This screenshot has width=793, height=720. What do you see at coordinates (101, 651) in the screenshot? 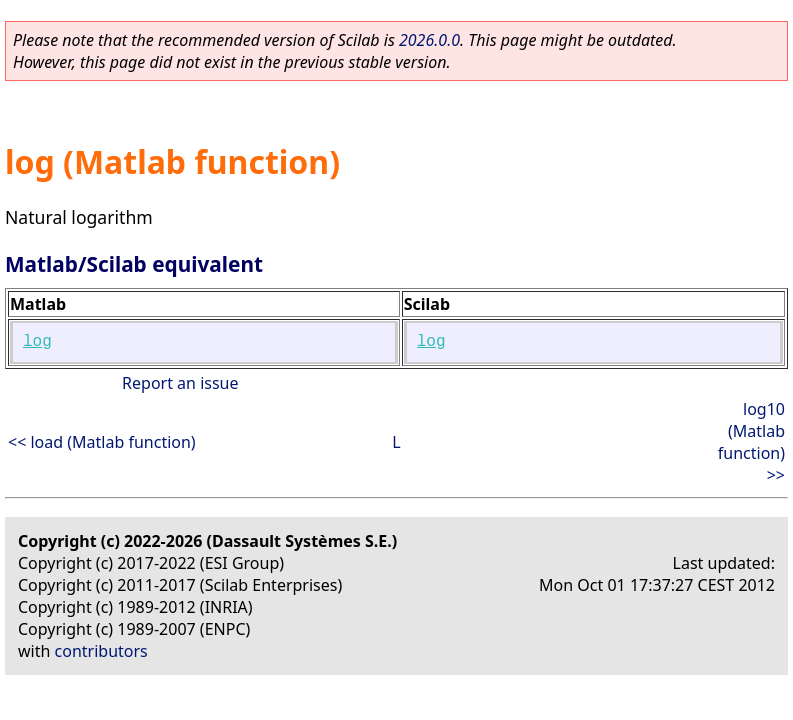
I see `contributors` at bounding box center [101, 651].